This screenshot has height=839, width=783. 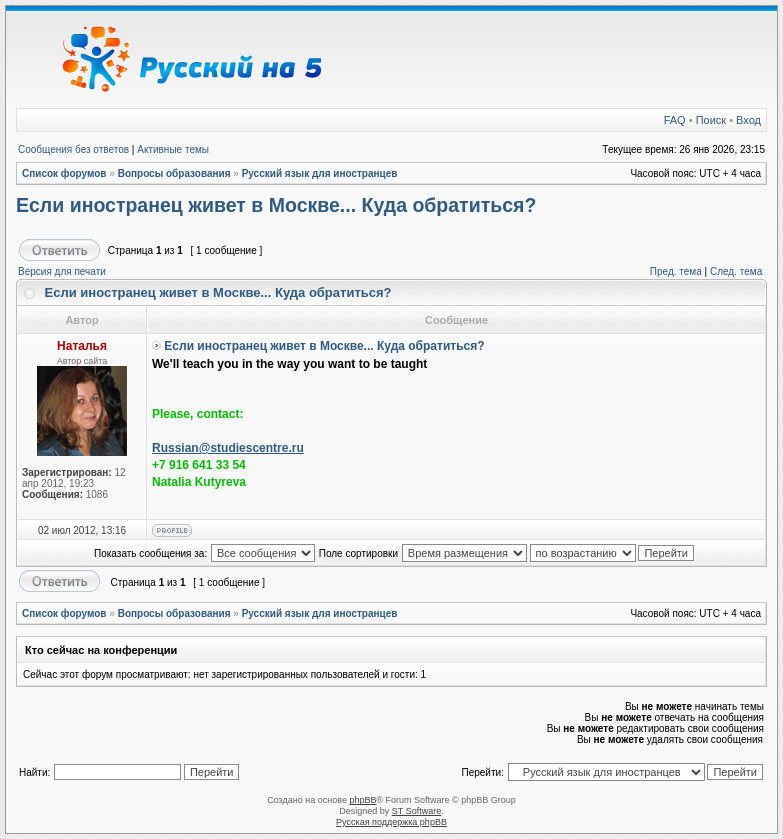 What do you see at coordinates (276, 205) in the screenshot?
I see `Если иностранец живет в Москве... Куда обратиться?` at bounding box center [276, 205].